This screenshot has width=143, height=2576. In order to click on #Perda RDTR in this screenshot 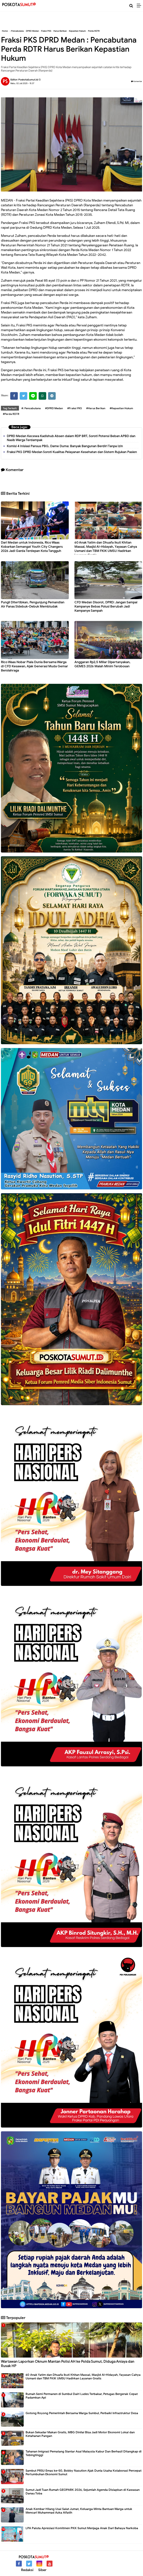, I will do `click(11, 414)`.